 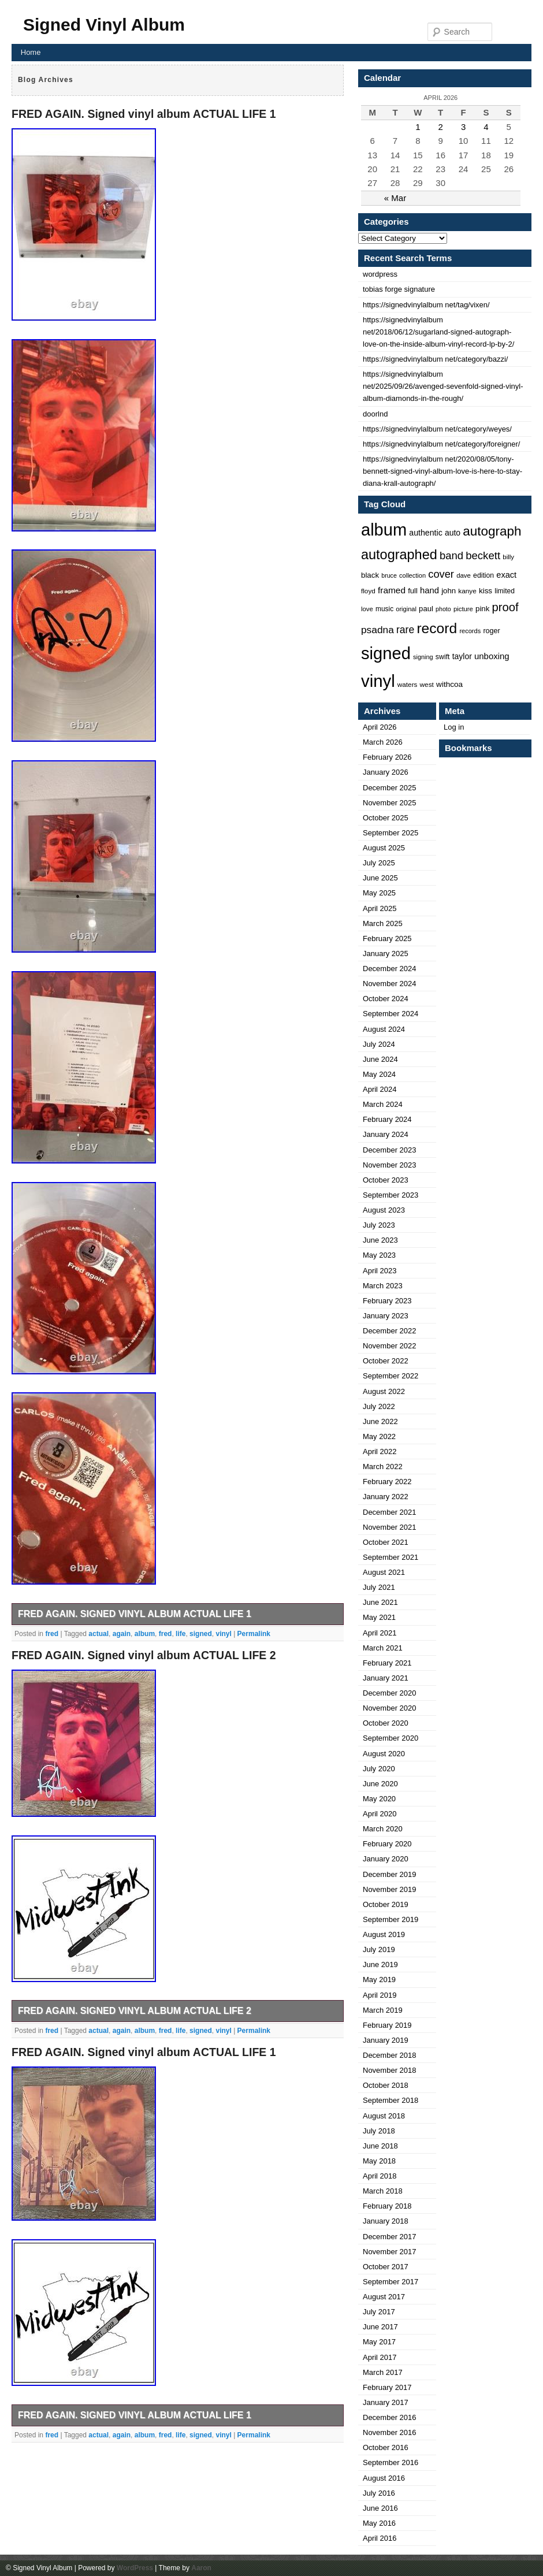 What do you see at coordinates (423, 656) in the screenshot?
I see `signing` at bounding box center [423, 656].